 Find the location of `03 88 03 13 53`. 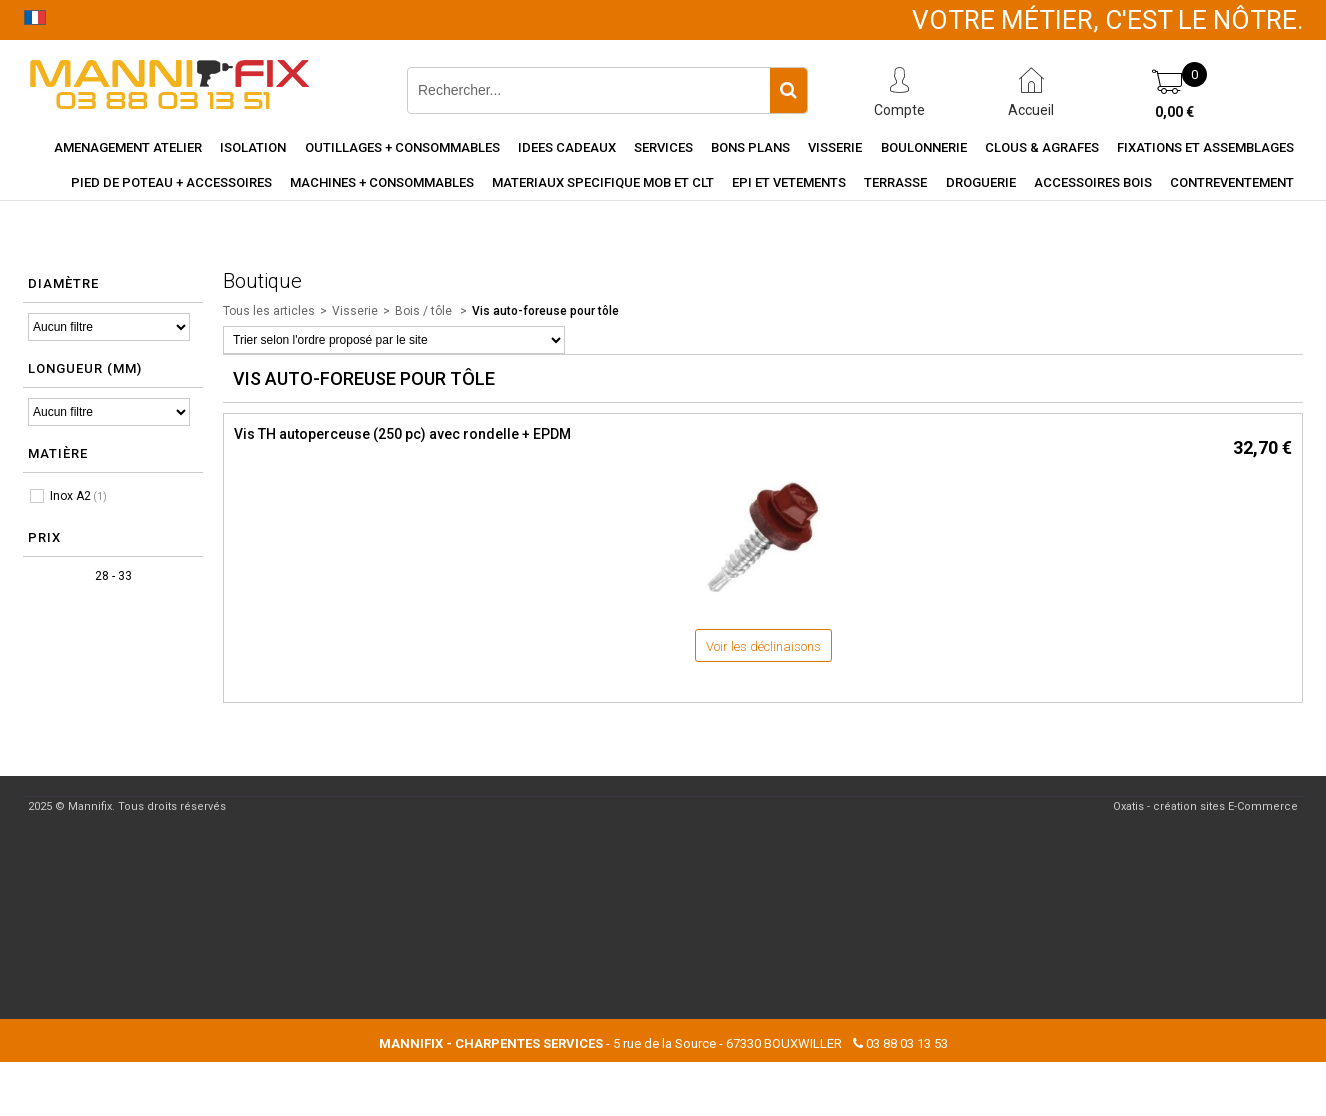

03 88 03 13 53 is located at coordinates (907, 1043).